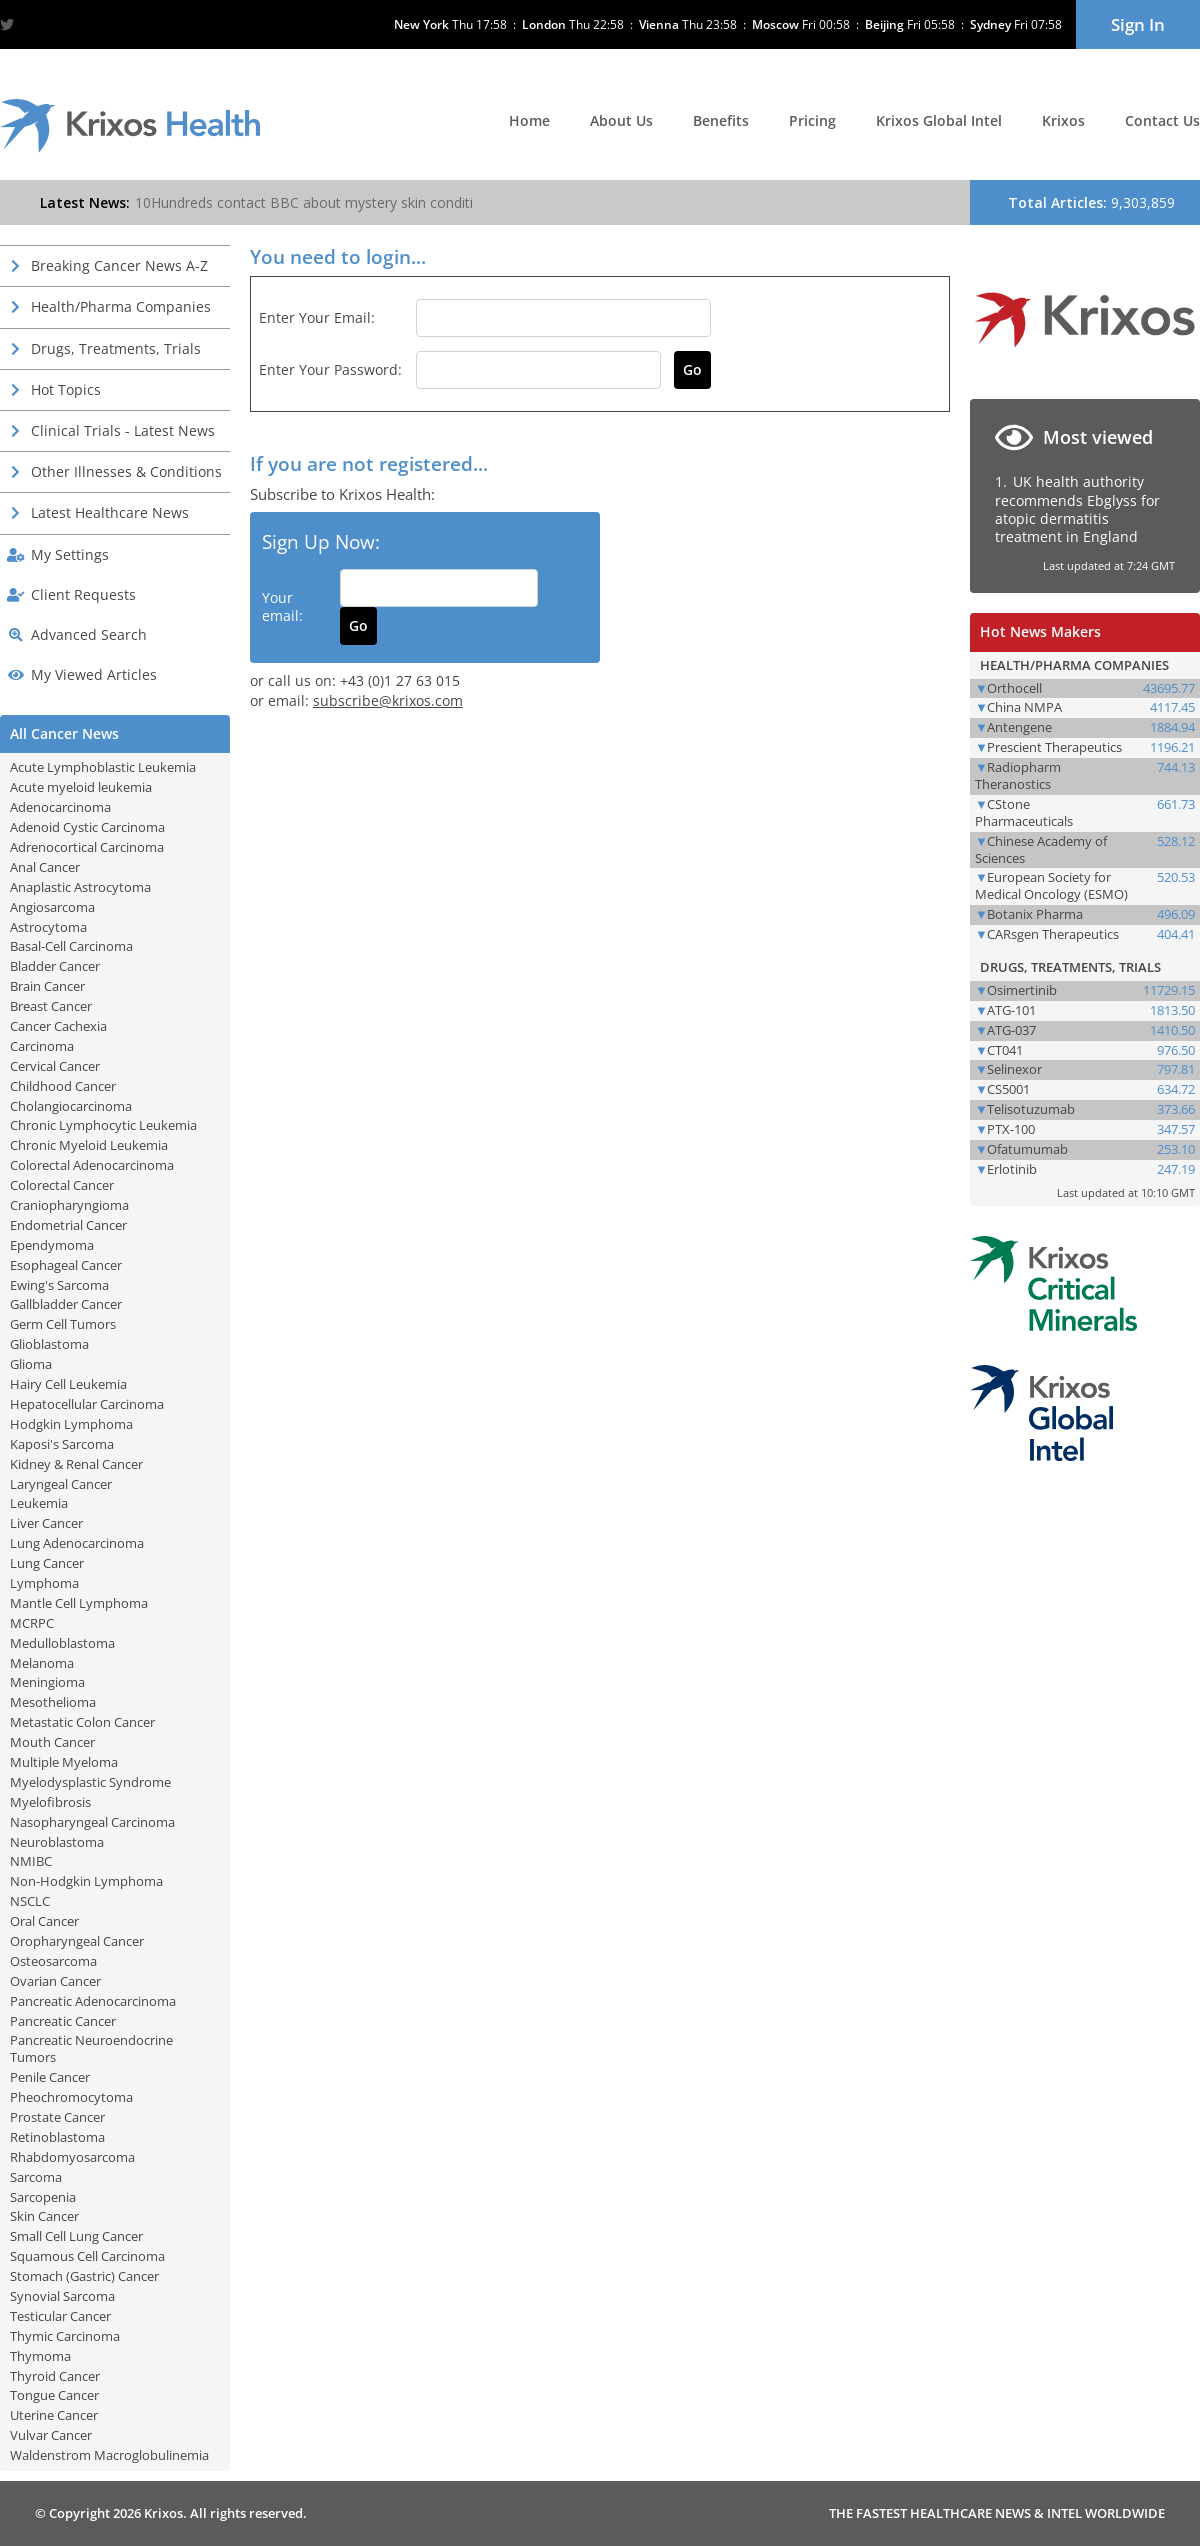  What do you see at coordinates (103, 1125) in the screenshot?
I see `Chronic Lymphocytic Leukemia` at bounding box center [103, 1125].